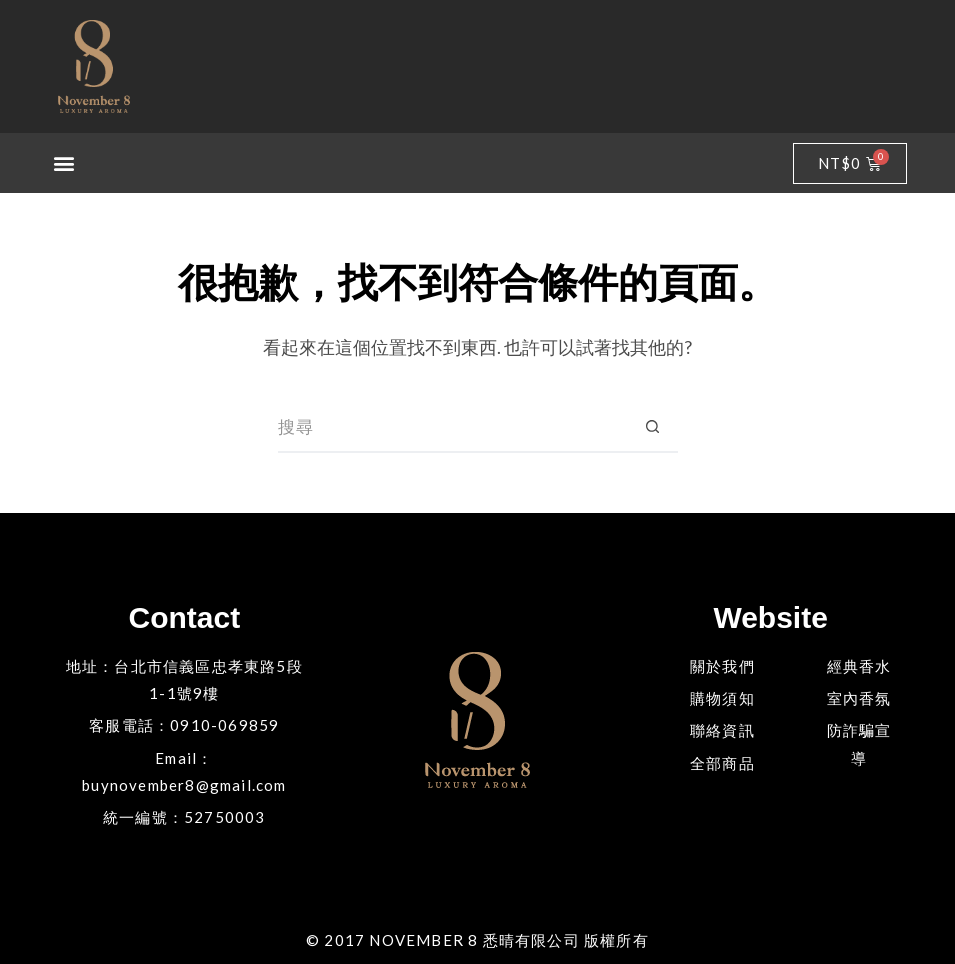  Describe the element at coordinates (224, 725) in the screenshot. I see `0910-069859` at that location.